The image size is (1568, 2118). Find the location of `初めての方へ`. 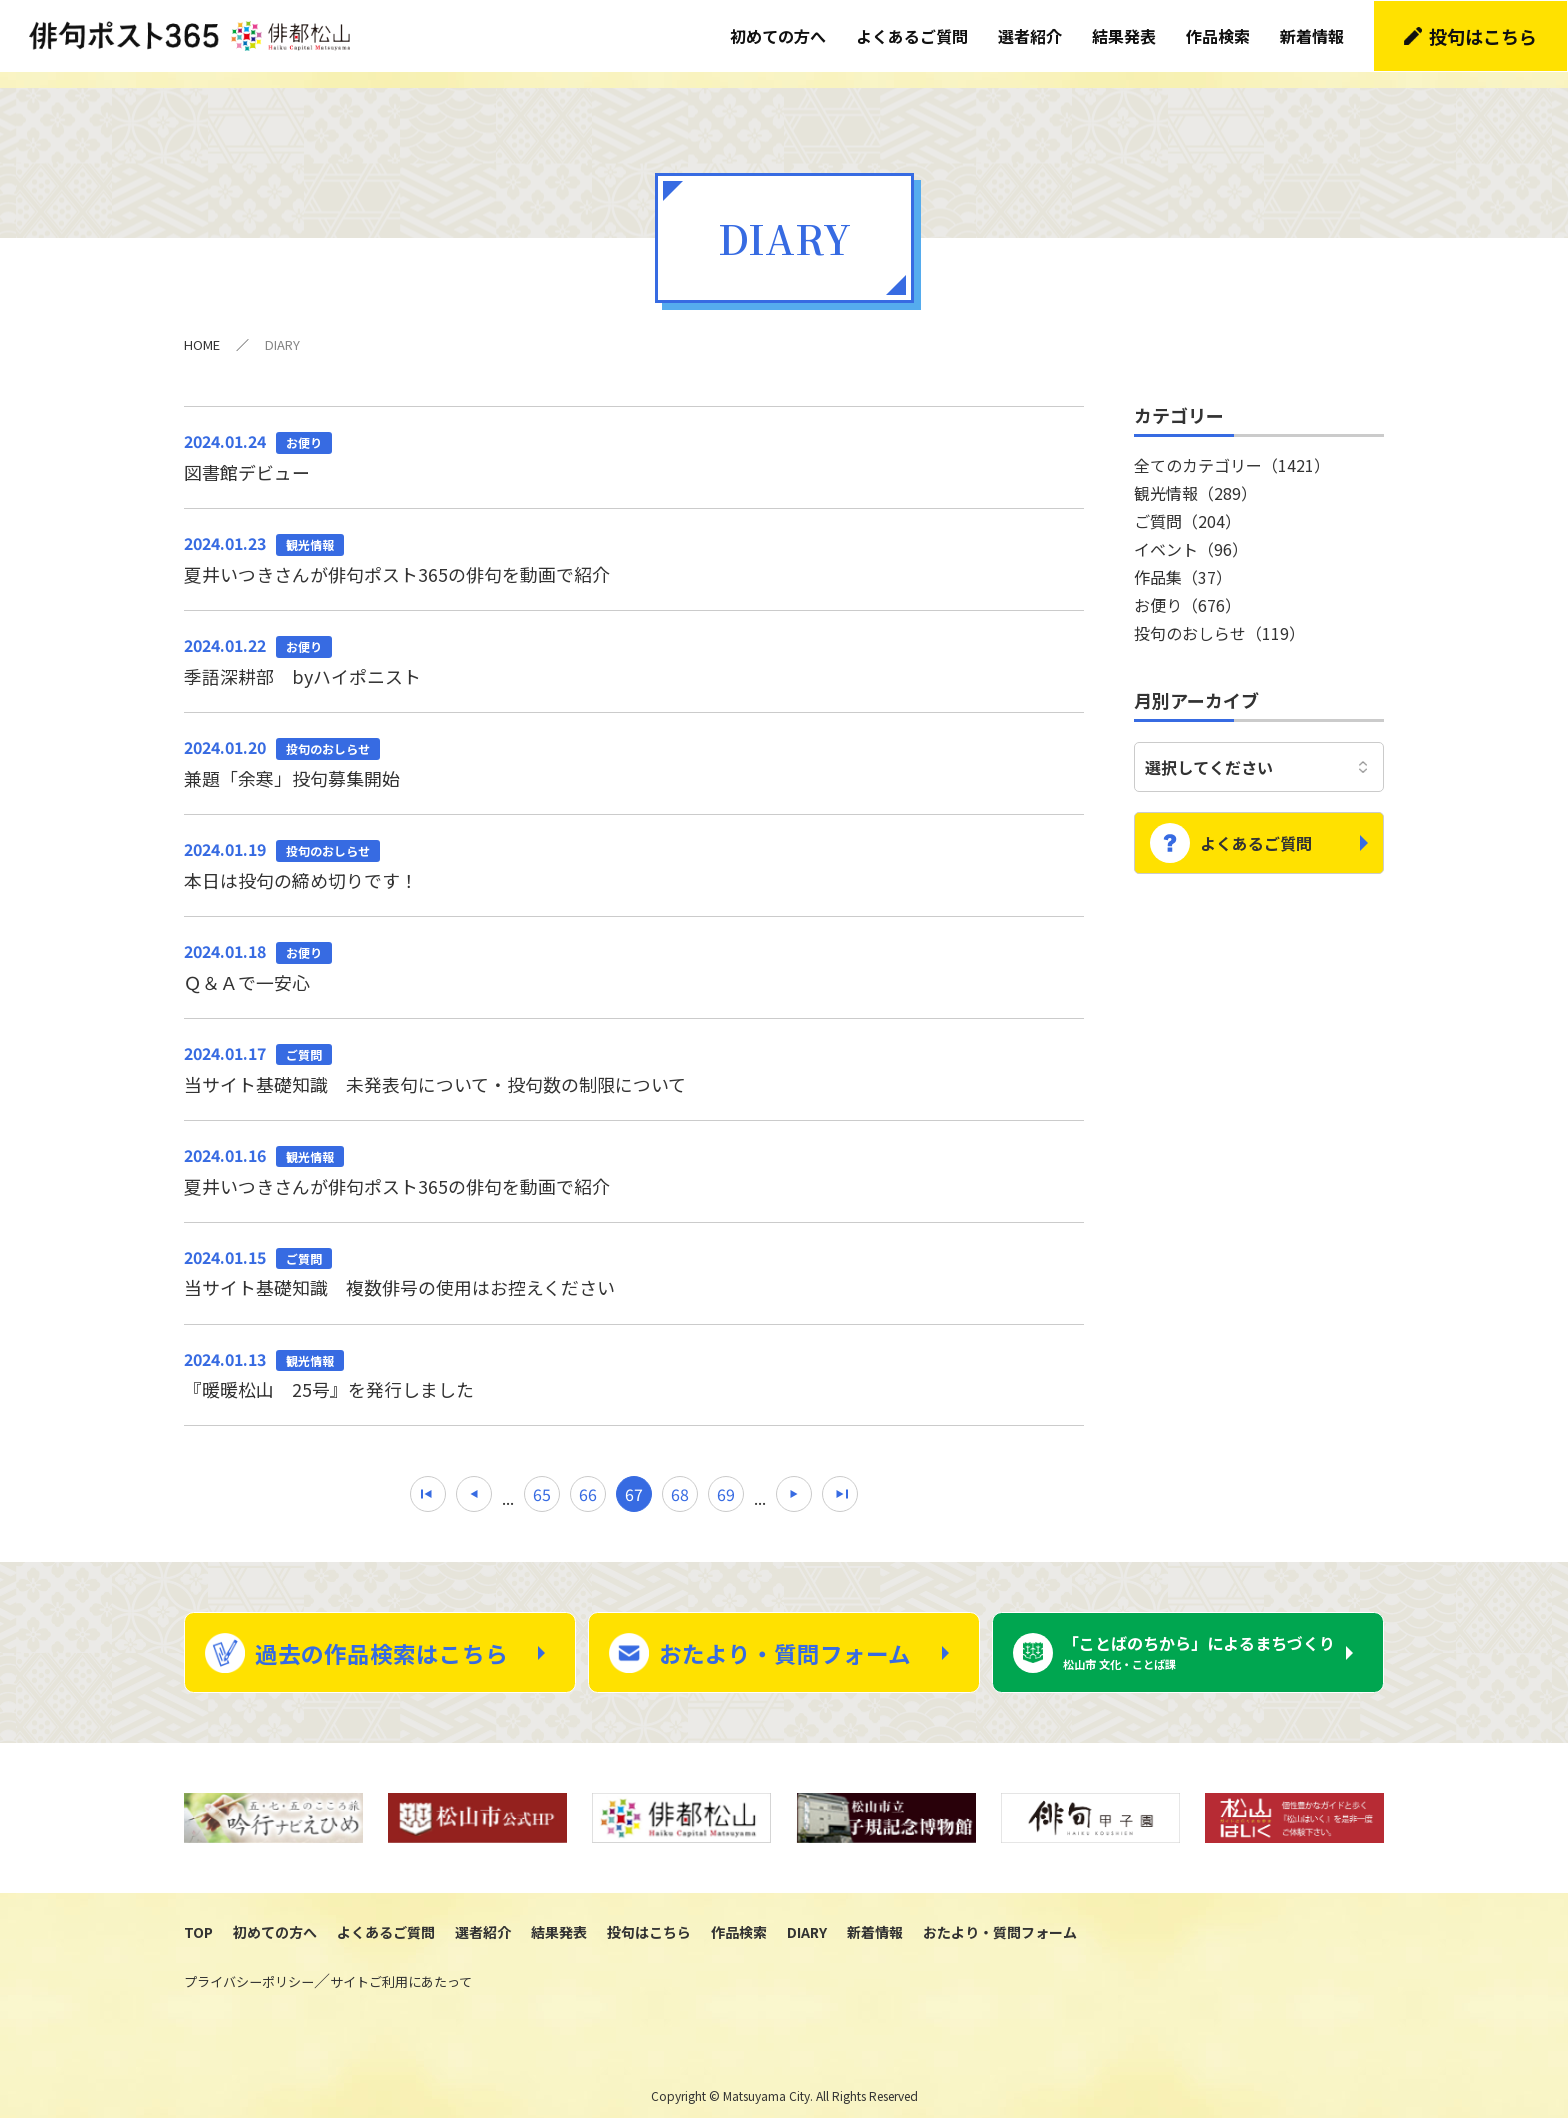

初めての方へ is located at coordinates (779, 35).